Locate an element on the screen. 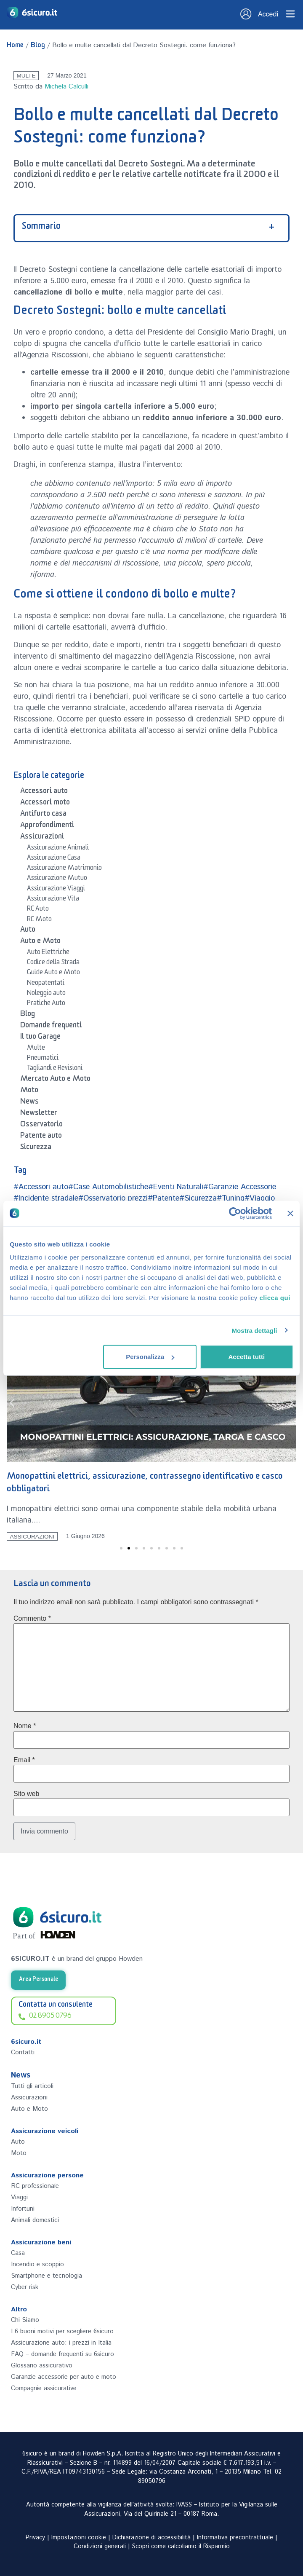  Privacy is located at coordinates (35, 2537).